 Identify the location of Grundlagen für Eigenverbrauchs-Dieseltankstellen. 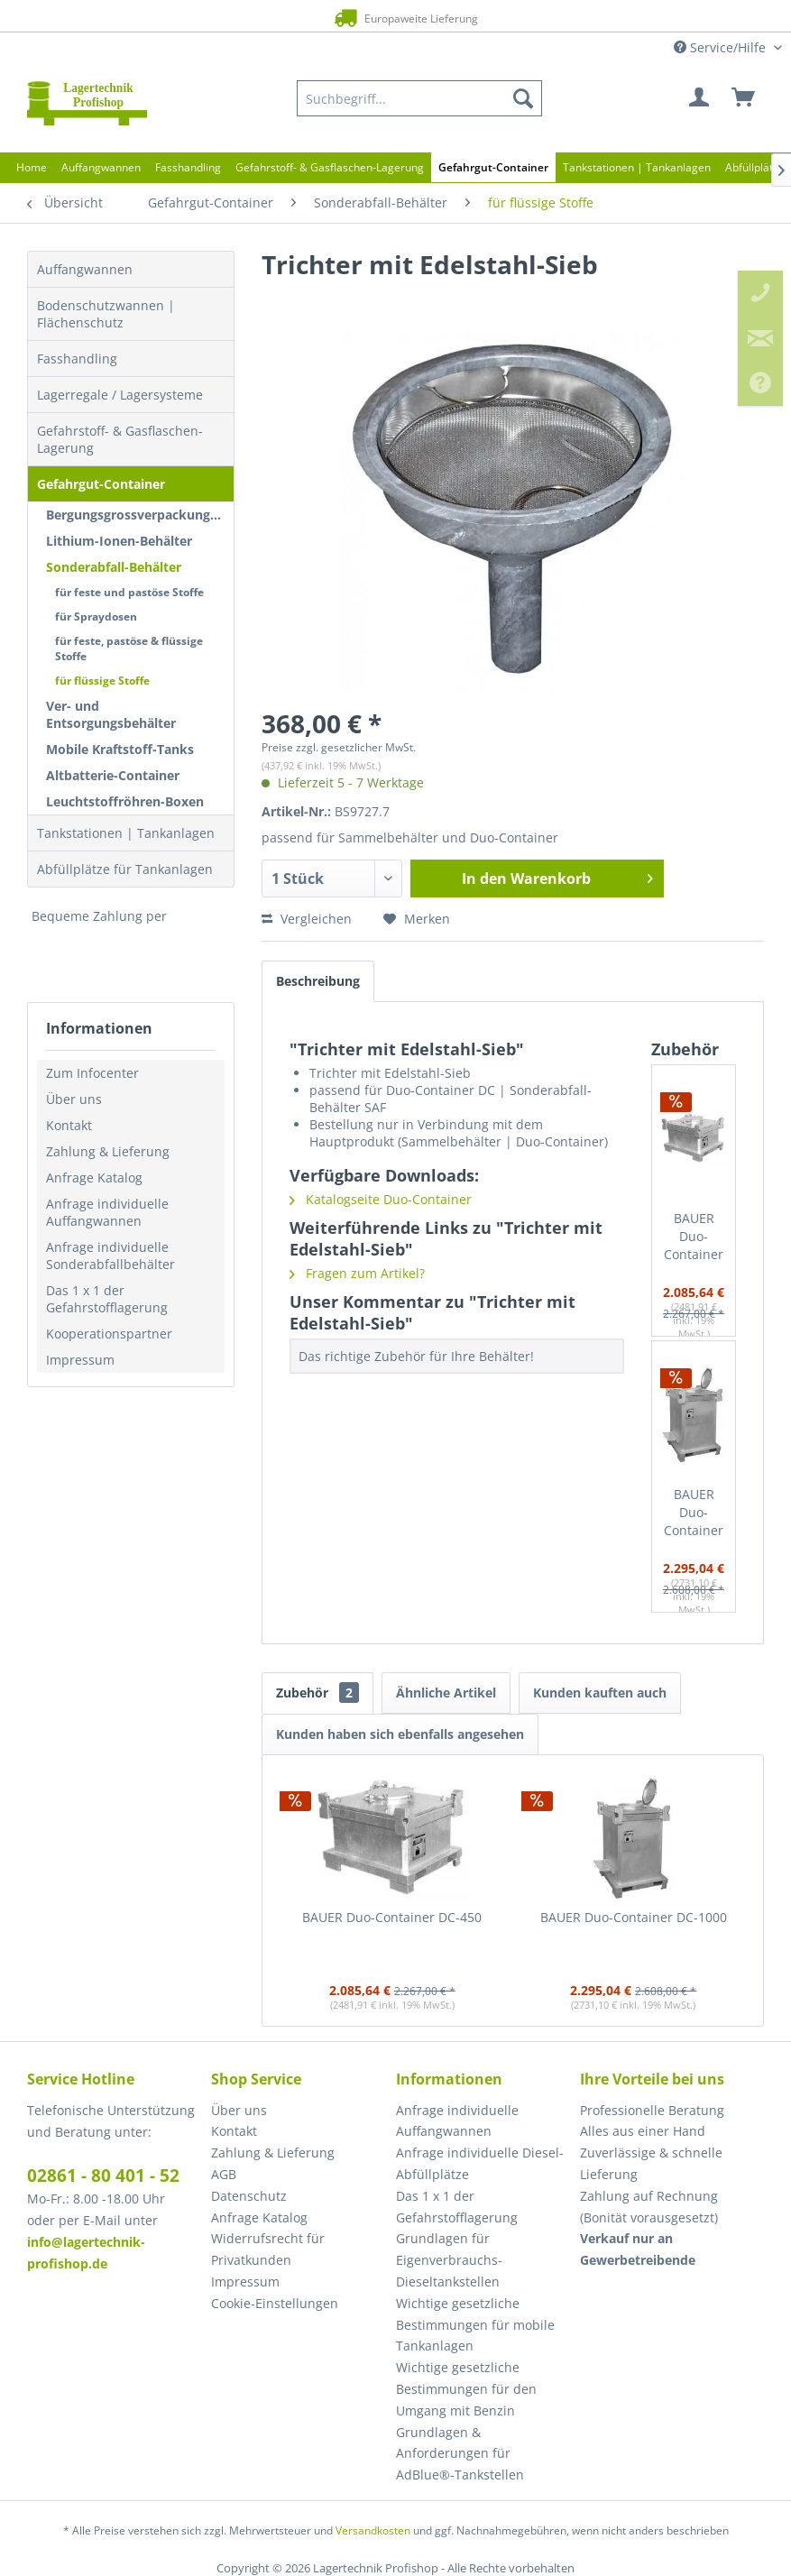
(449, 2260).